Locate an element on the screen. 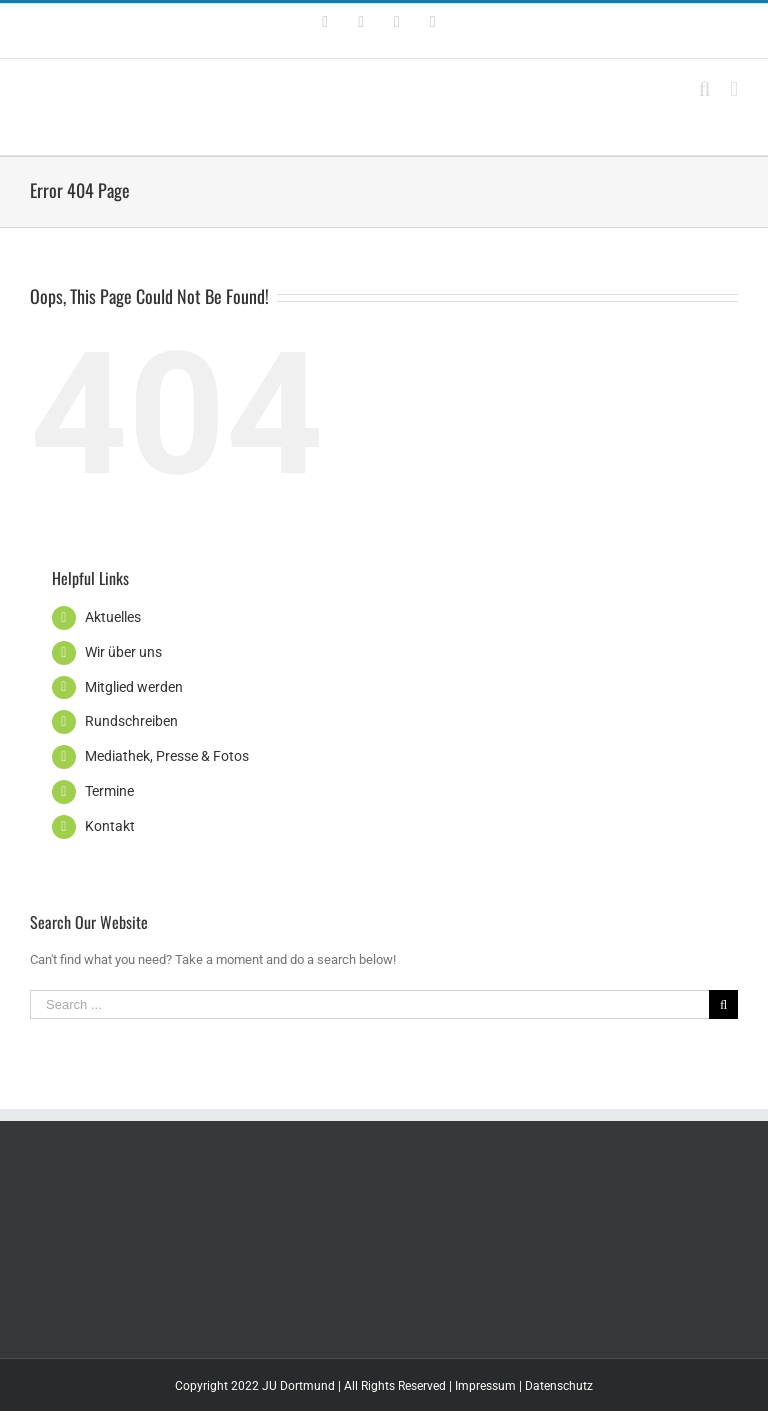 This screenshot has width=768, height=1411. Termine is located at coordinates (109, 791).